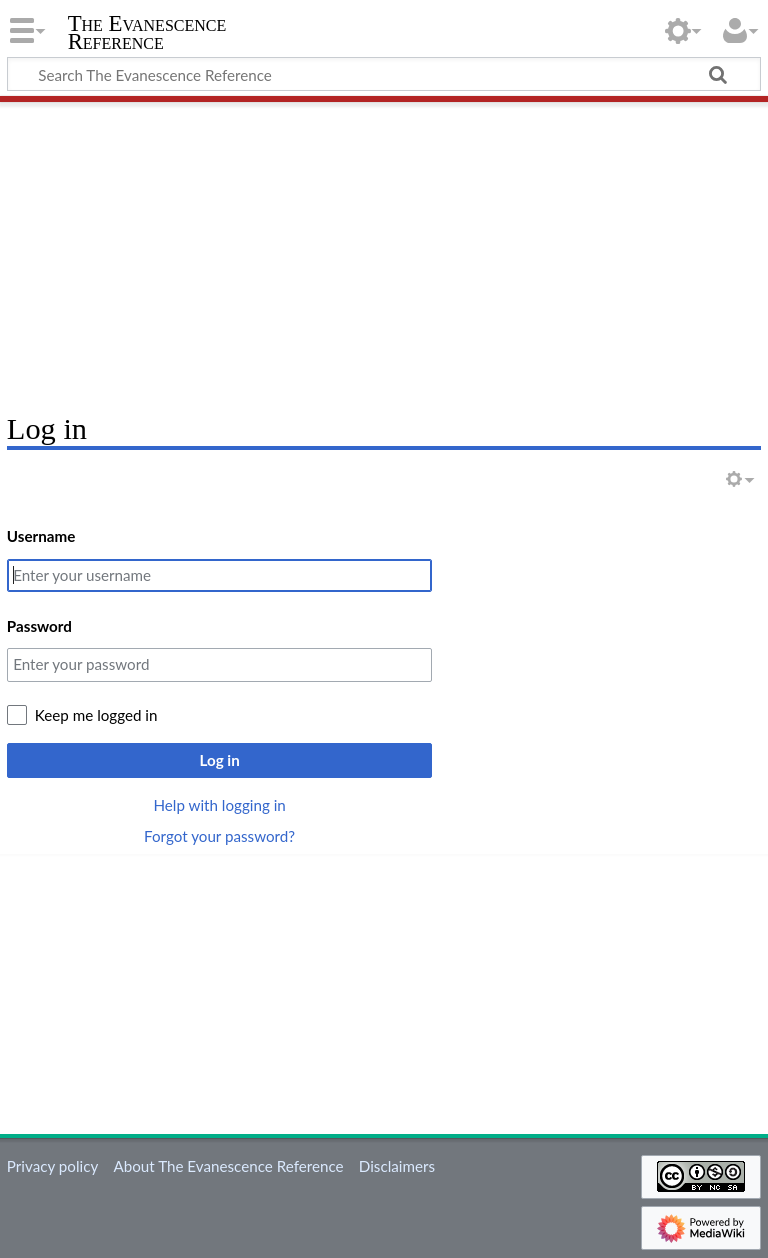 Image resolution: width=768 pixels, height=1258 pixels. Describe the element at coordinates (384, 74) in the screenshot. I see `[Search The Evanescence Reference]` at that location.